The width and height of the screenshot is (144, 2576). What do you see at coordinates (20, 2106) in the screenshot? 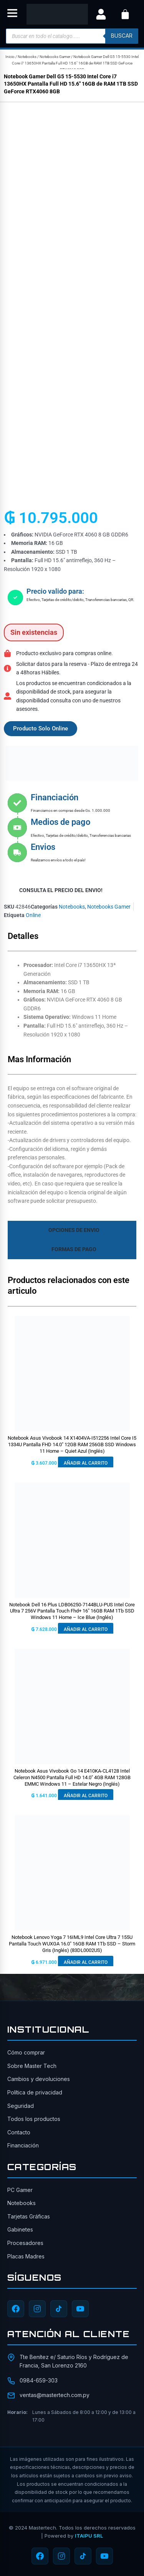
I see `Seguridad` at bounding box center [20, 2106].